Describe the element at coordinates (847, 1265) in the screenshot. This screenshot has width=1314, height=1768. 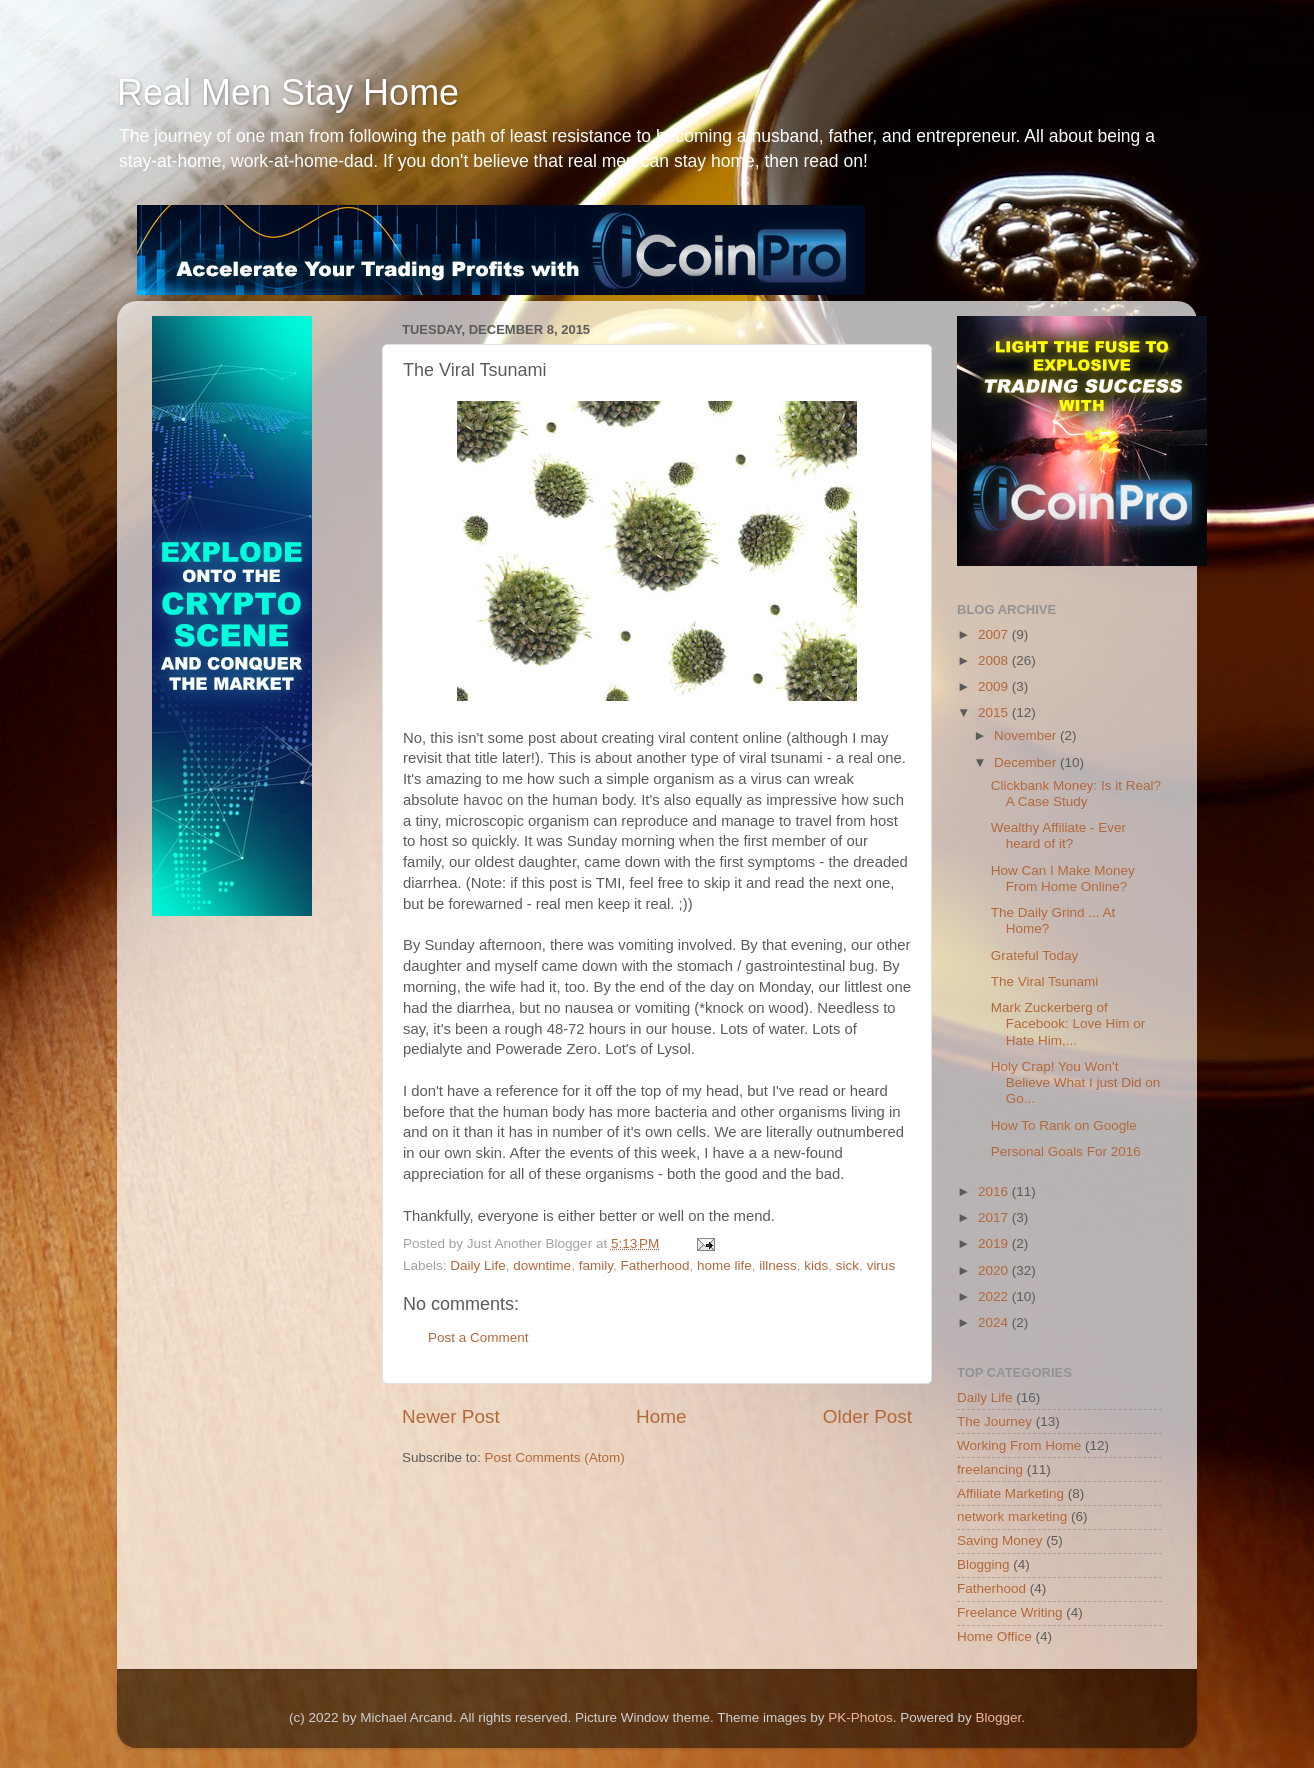
I see `sick` at that location.